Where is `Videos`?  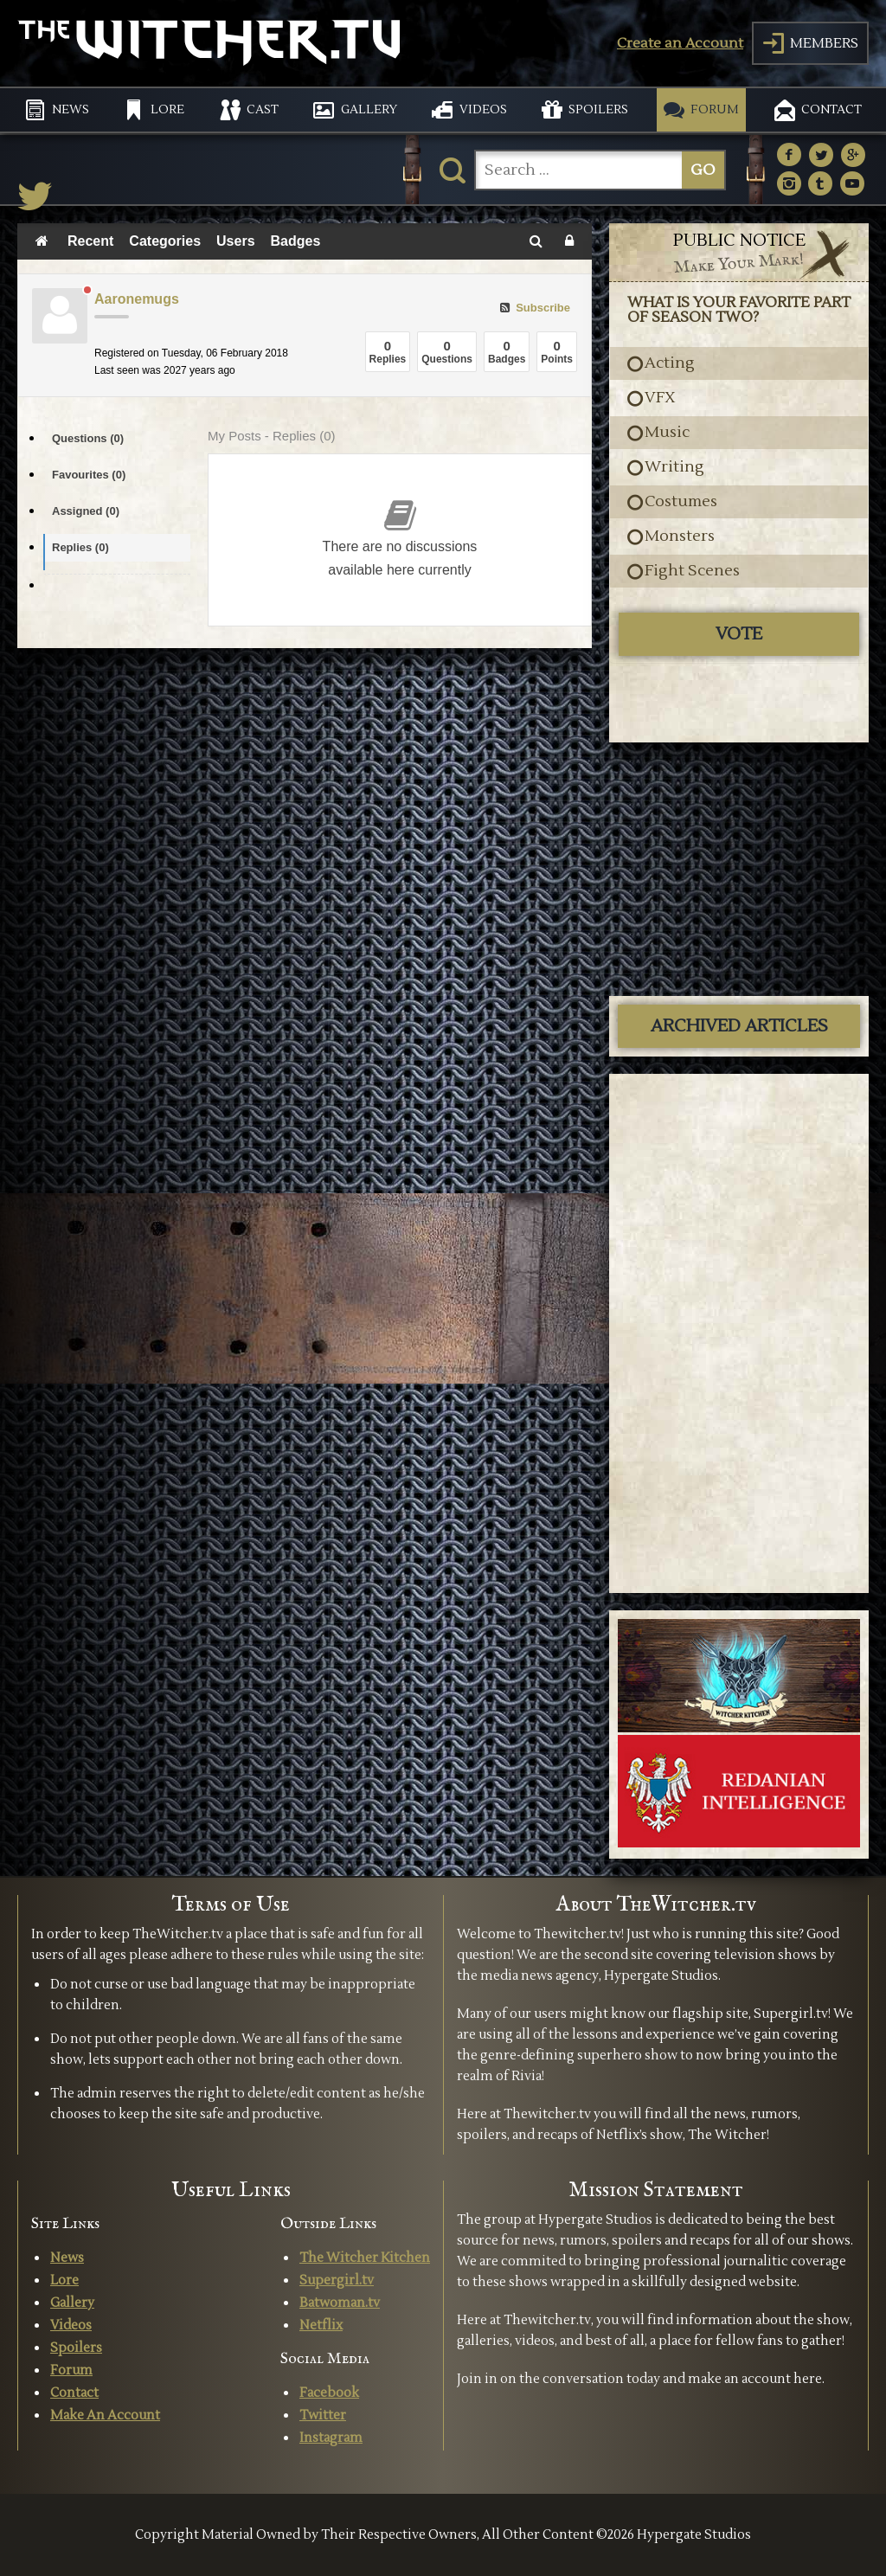 Videos is located at coordinates (71, 2325).